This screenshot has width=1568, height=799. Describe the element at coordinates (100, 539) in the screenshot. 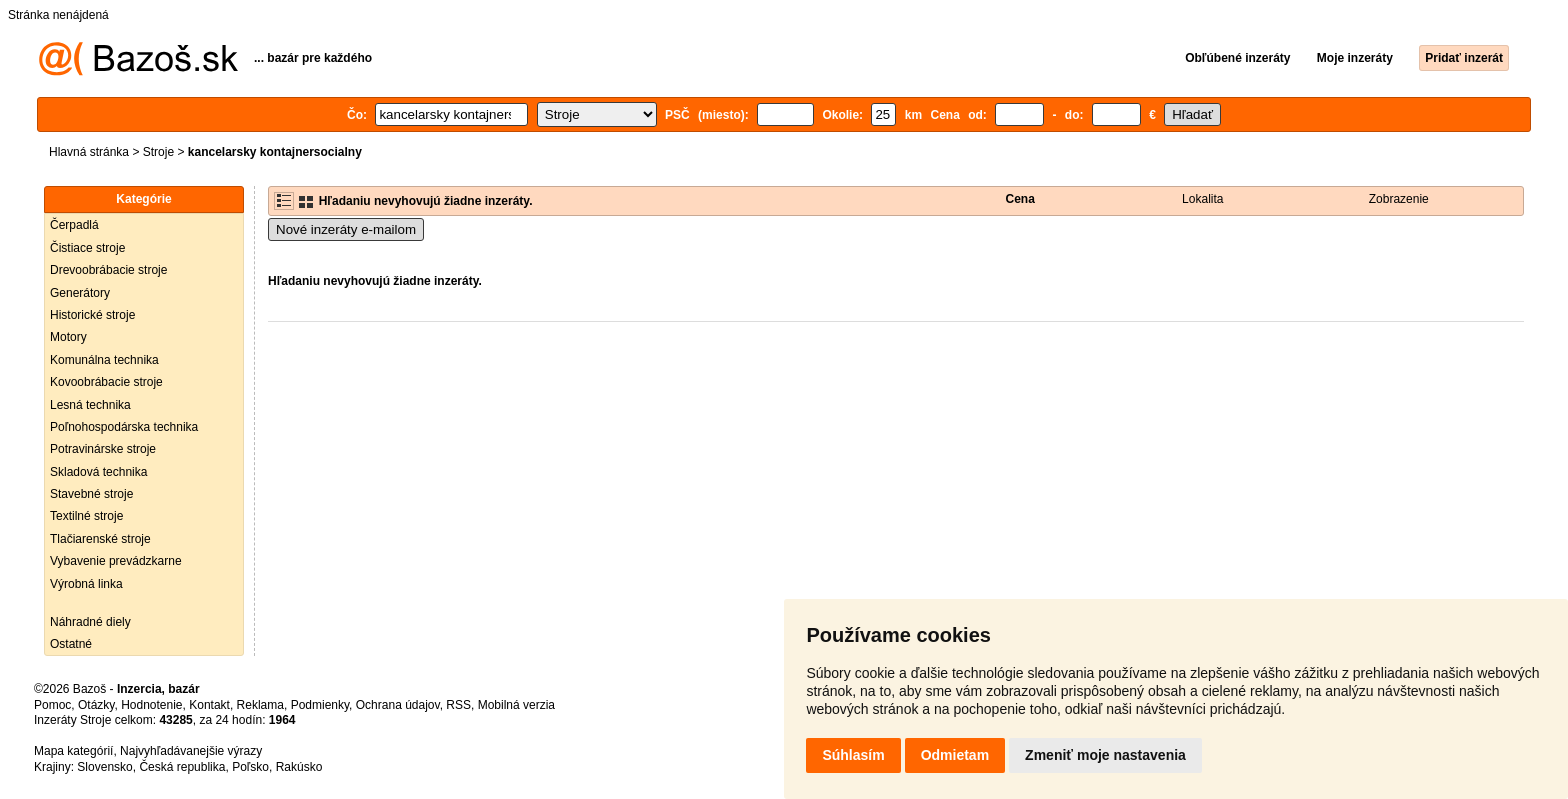

I see `Tlačiarenské stroje` at that location.